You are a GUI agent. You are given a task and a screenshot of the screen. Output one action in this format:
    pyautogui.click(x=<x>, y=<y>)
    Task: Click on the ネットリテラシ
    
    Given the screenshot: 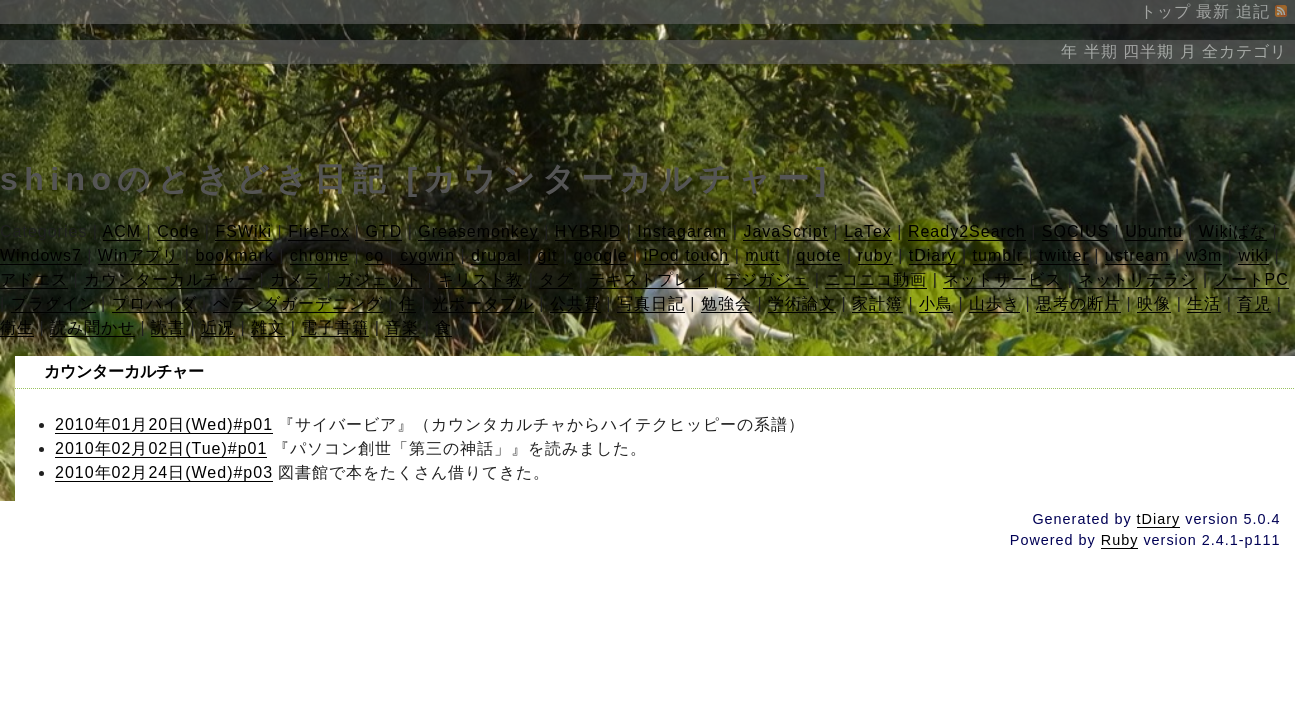 What is the action you would take?
    pyautogui.click(x=1137, y=279)
    